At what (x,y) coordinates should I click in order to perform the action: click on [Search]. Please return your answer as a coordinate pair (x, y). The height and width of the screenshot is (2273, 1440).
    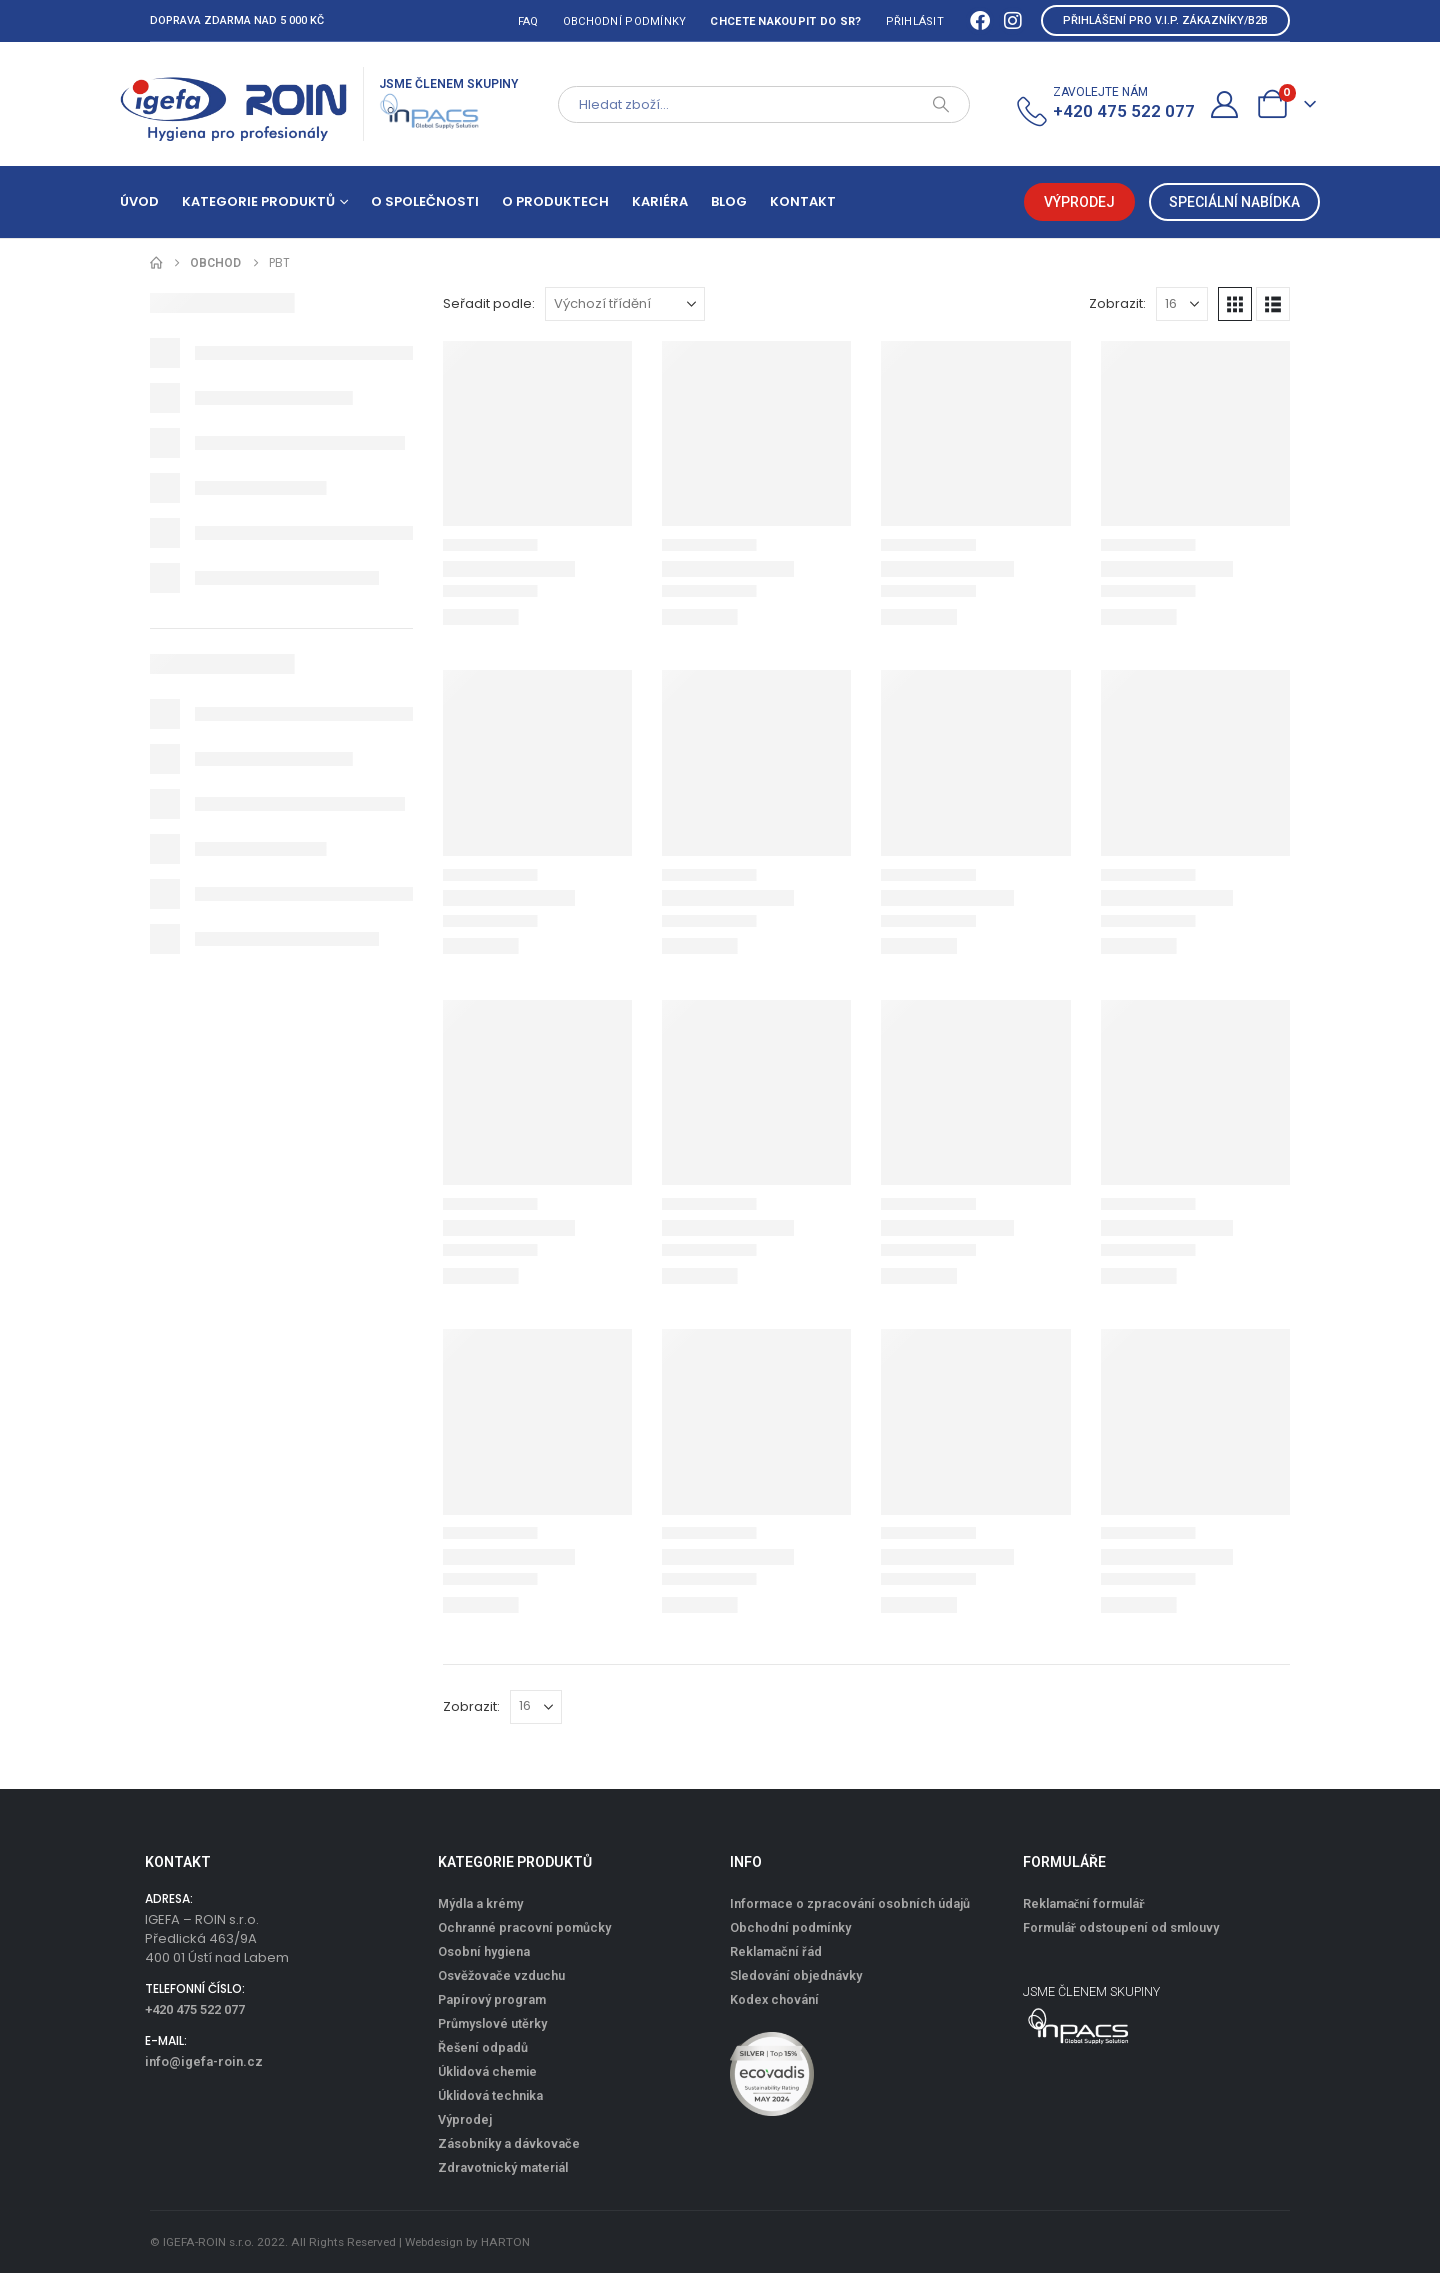
    Looking at the image, I should click on (941, 104).